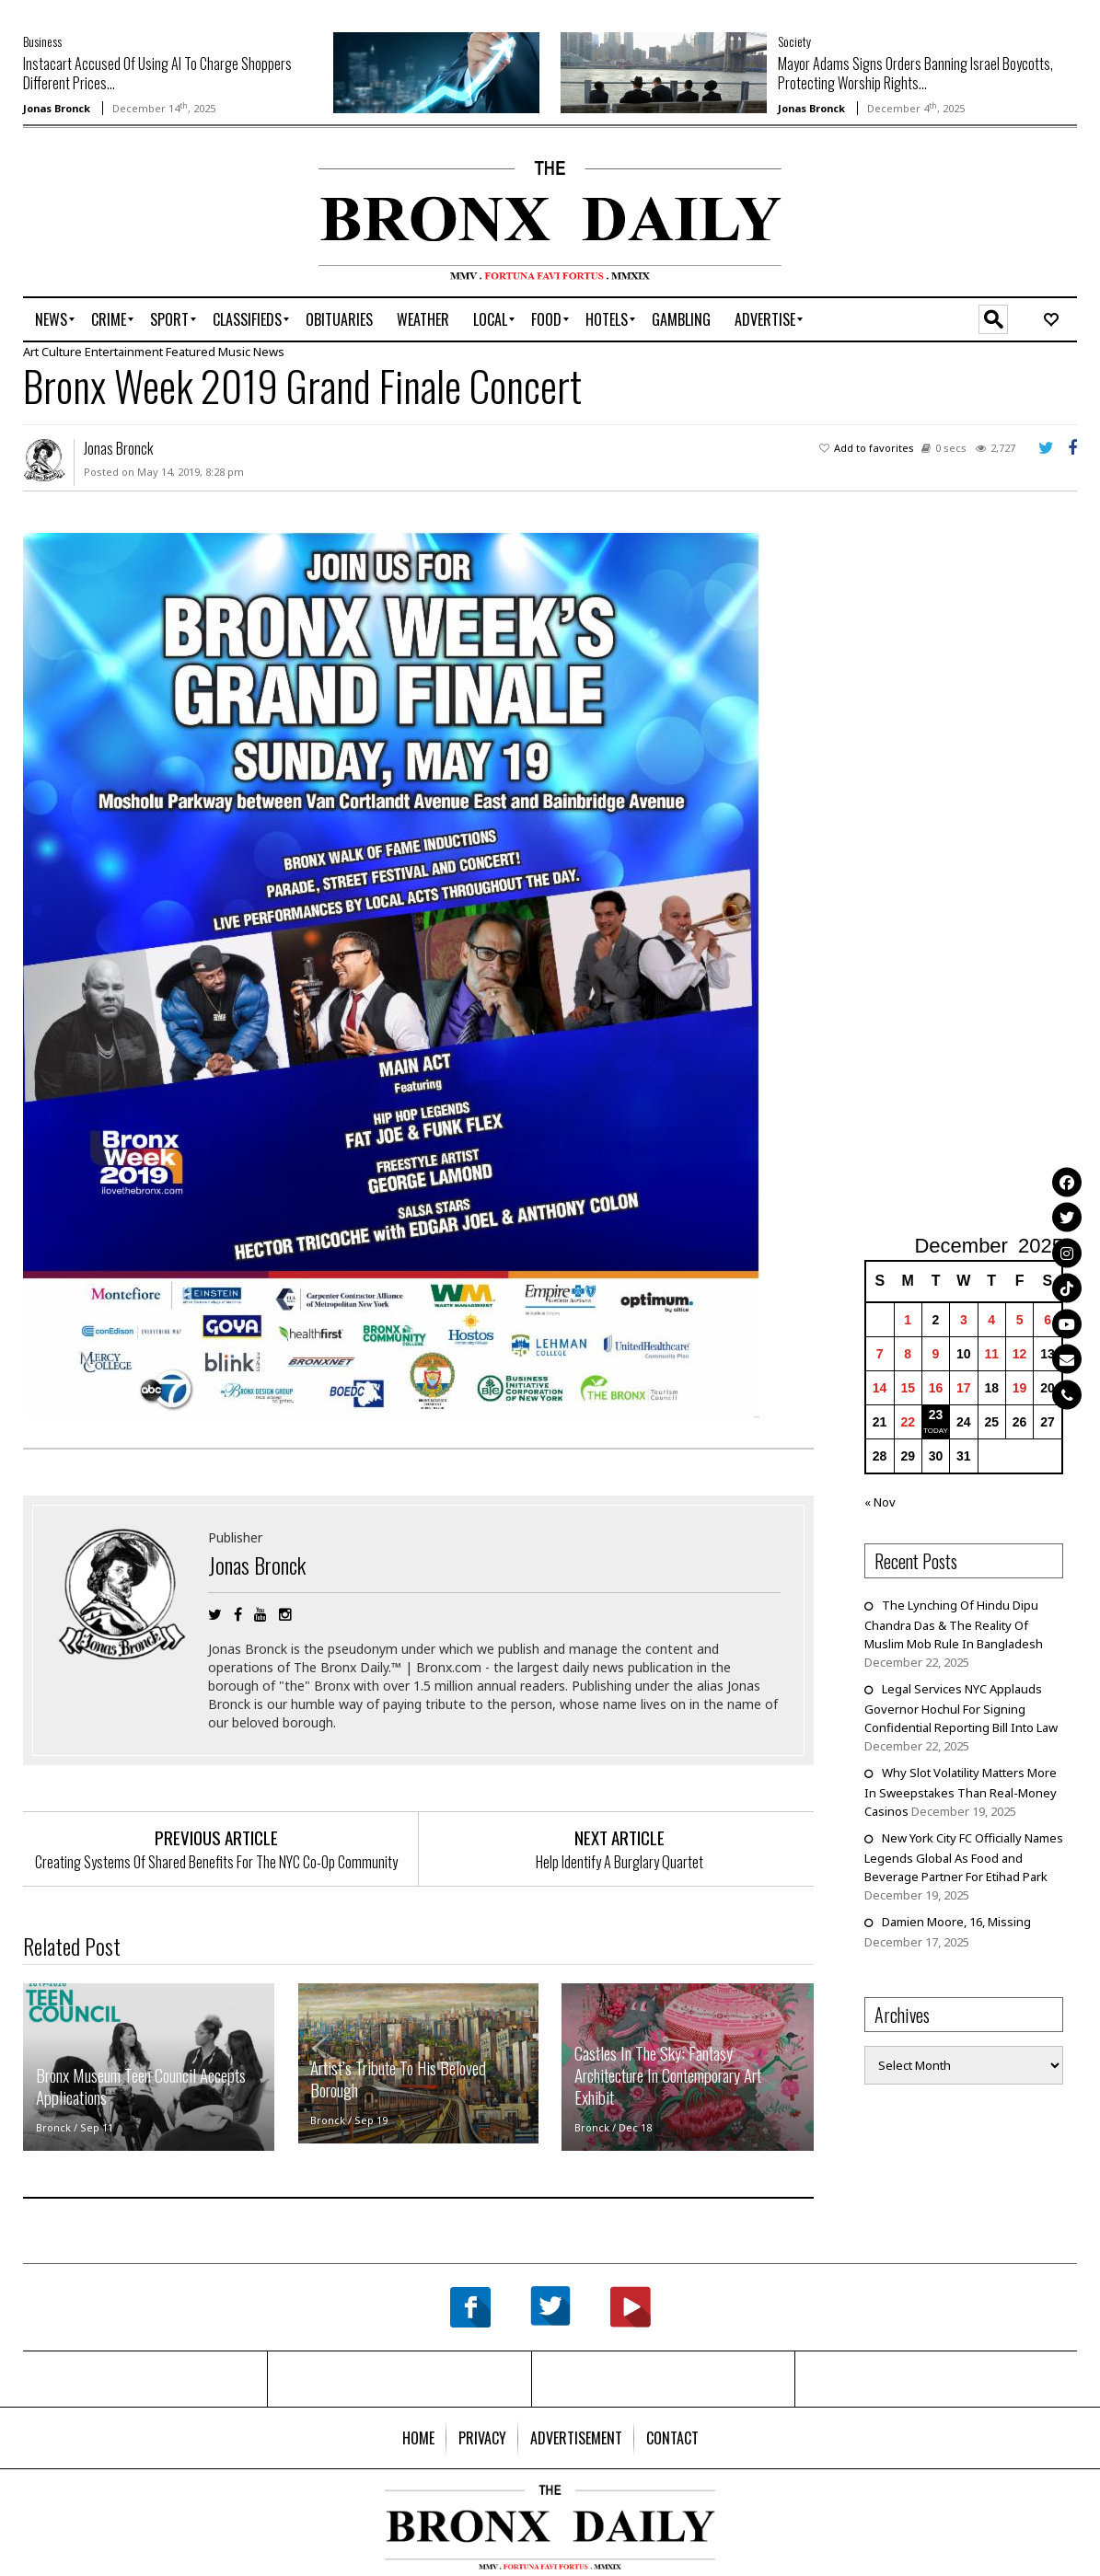 Image resolution: width=1100 pixels, height=2576 pixels. I want to click on 6 [Posts published on December 6, 2025], so click(1047, 1319).